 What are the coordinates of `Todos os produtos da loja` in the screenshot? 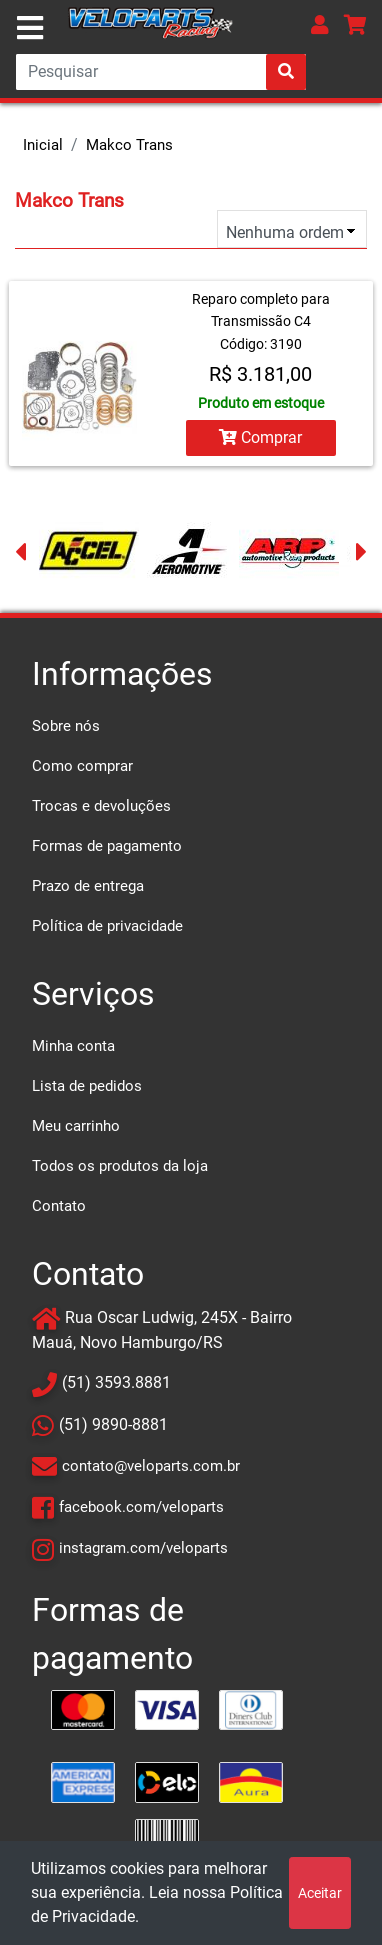 It's located at (120, 1166).